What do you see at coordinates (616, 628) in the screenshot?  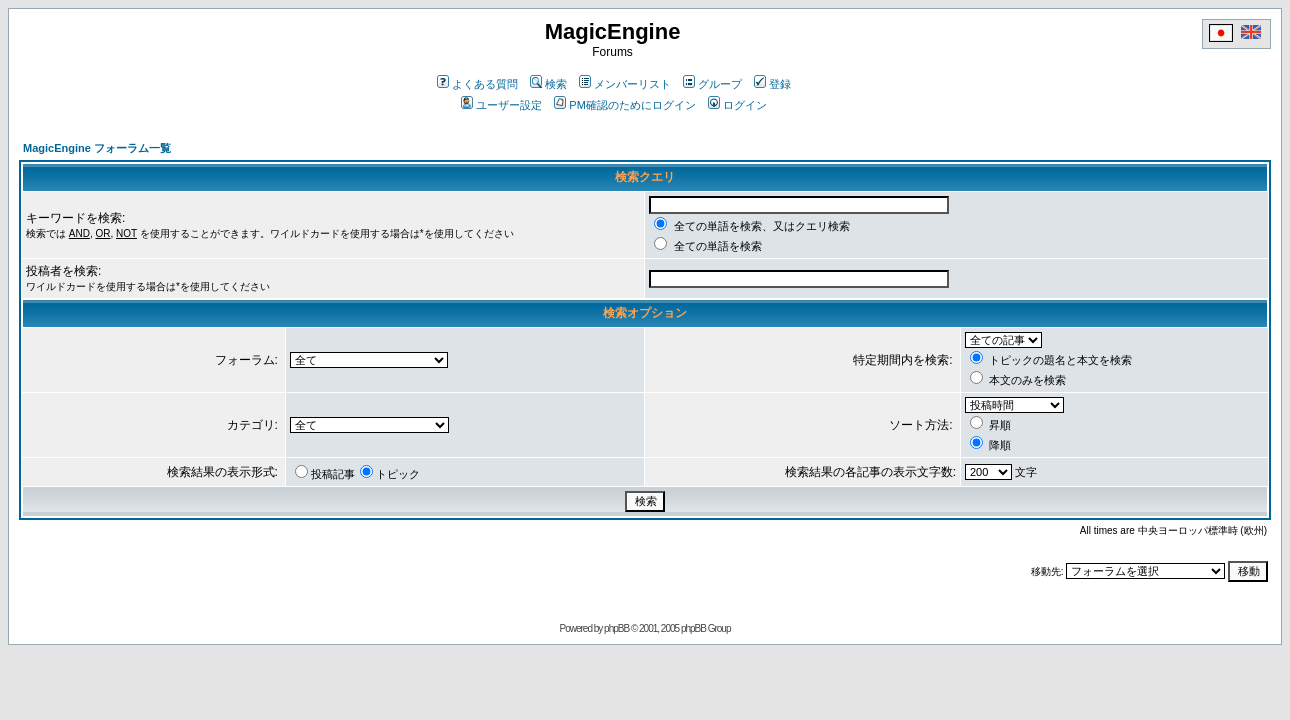 I see `phpBB` at bounding box center [616, 628].